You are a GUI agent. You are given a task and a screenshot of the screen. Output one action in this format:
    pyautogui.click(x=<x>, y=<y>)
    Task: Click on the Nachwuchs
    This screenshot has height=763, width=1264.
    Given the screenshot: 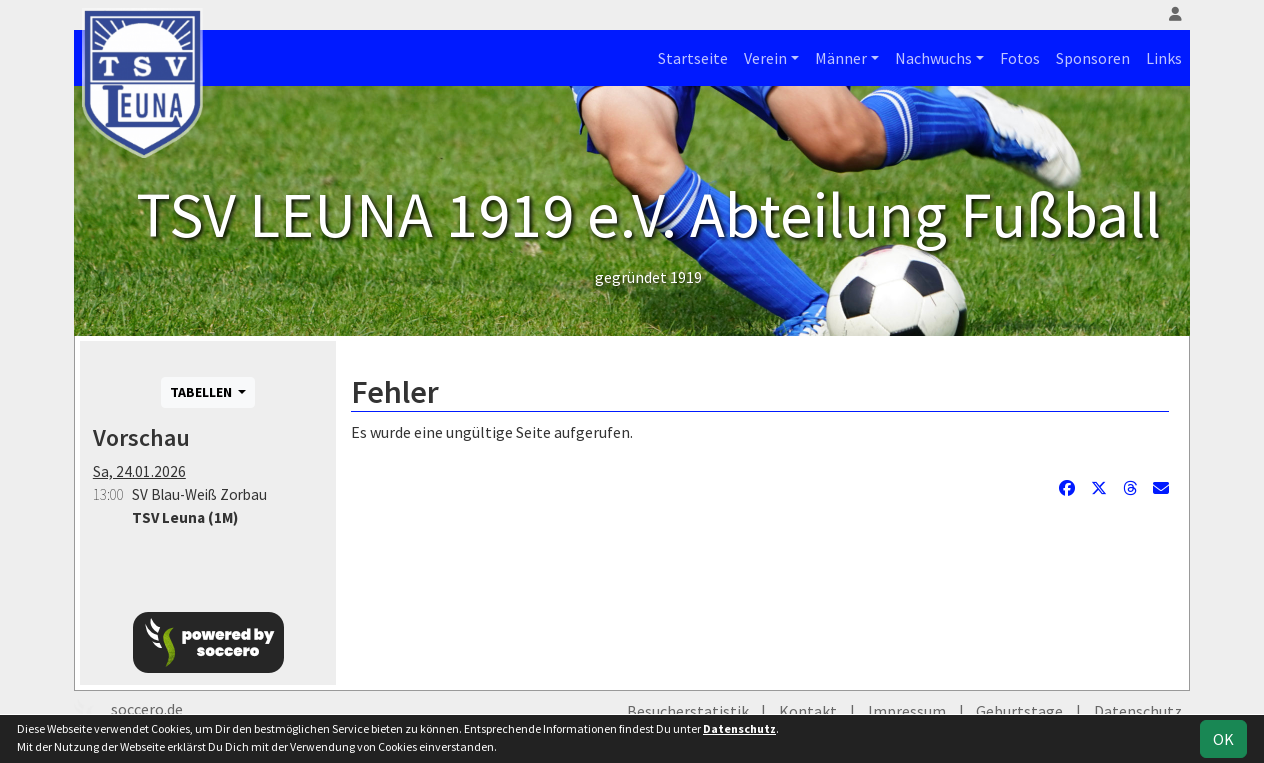 What is the action you would take?
    pyautogui.click(x=933, y=58)
    